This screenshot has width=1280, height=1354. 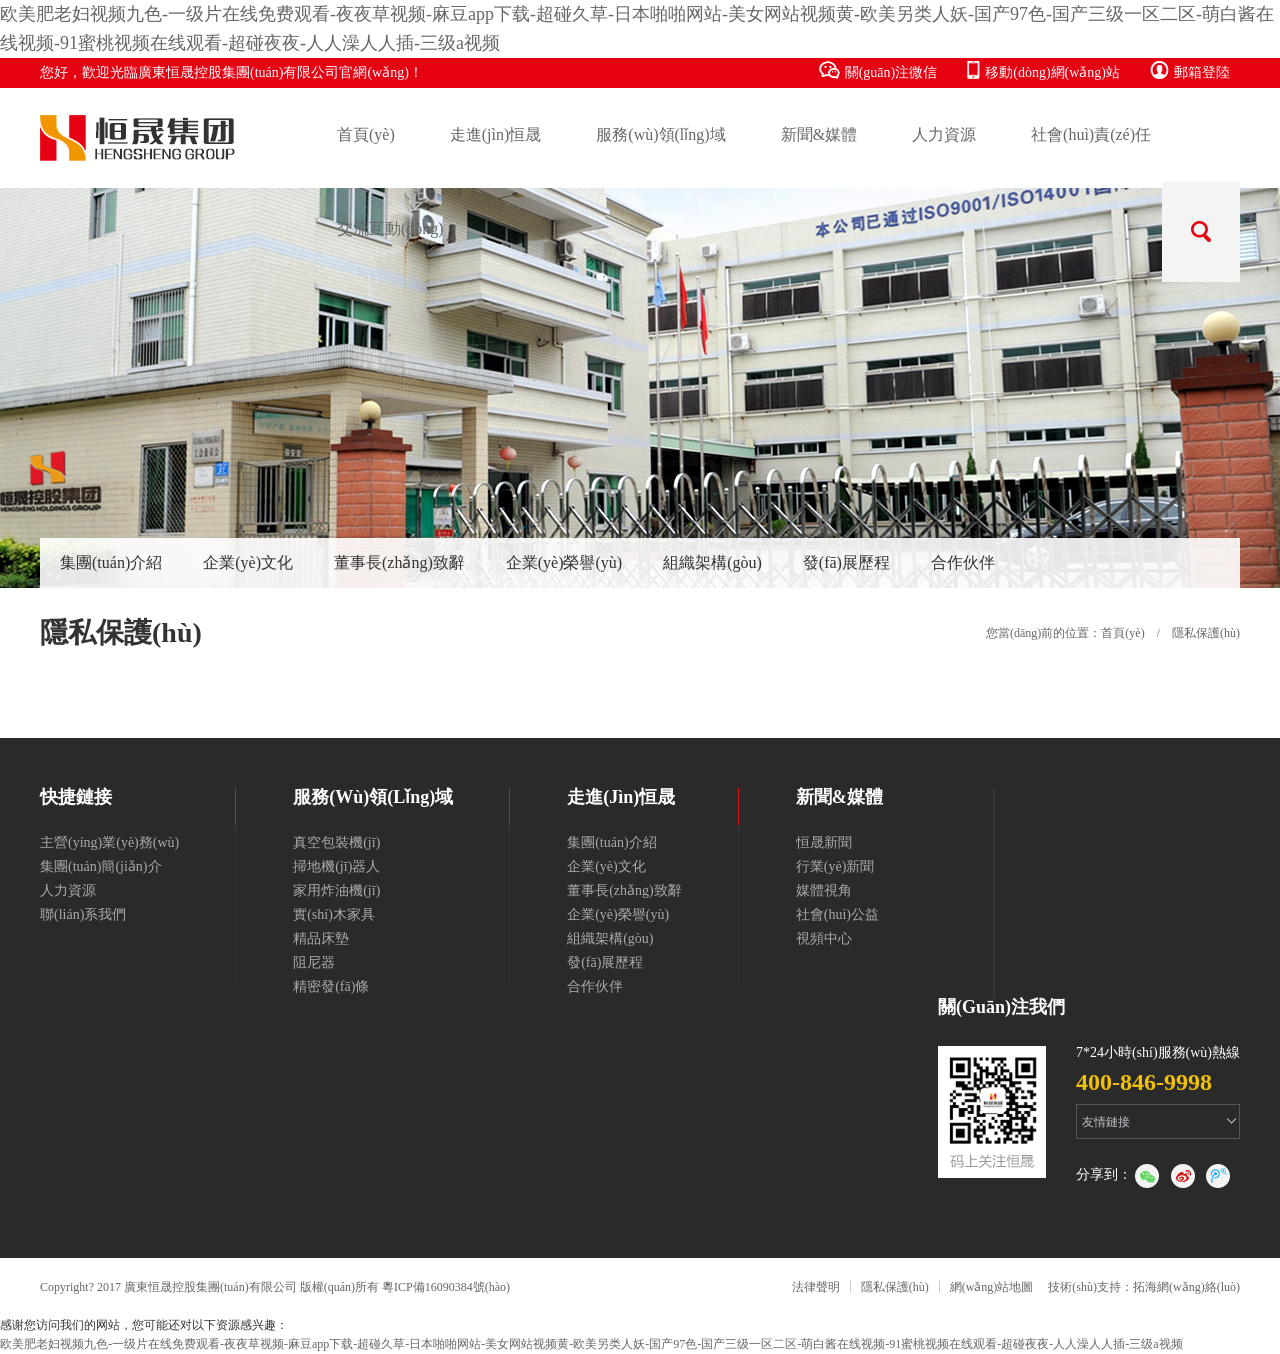 I want to click on 行業(yè)新聞, so click(x=835, y=866).